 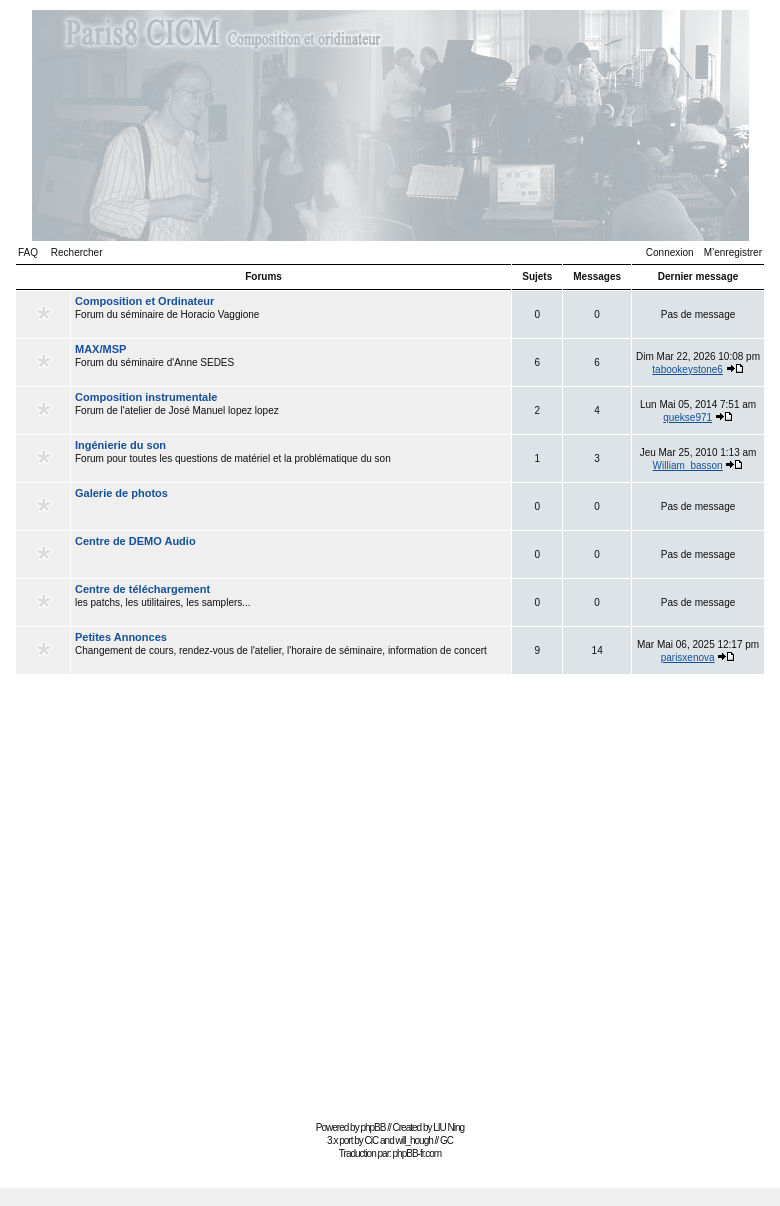 I want to click on Ingénierie du son, so click(x=120, y=445).